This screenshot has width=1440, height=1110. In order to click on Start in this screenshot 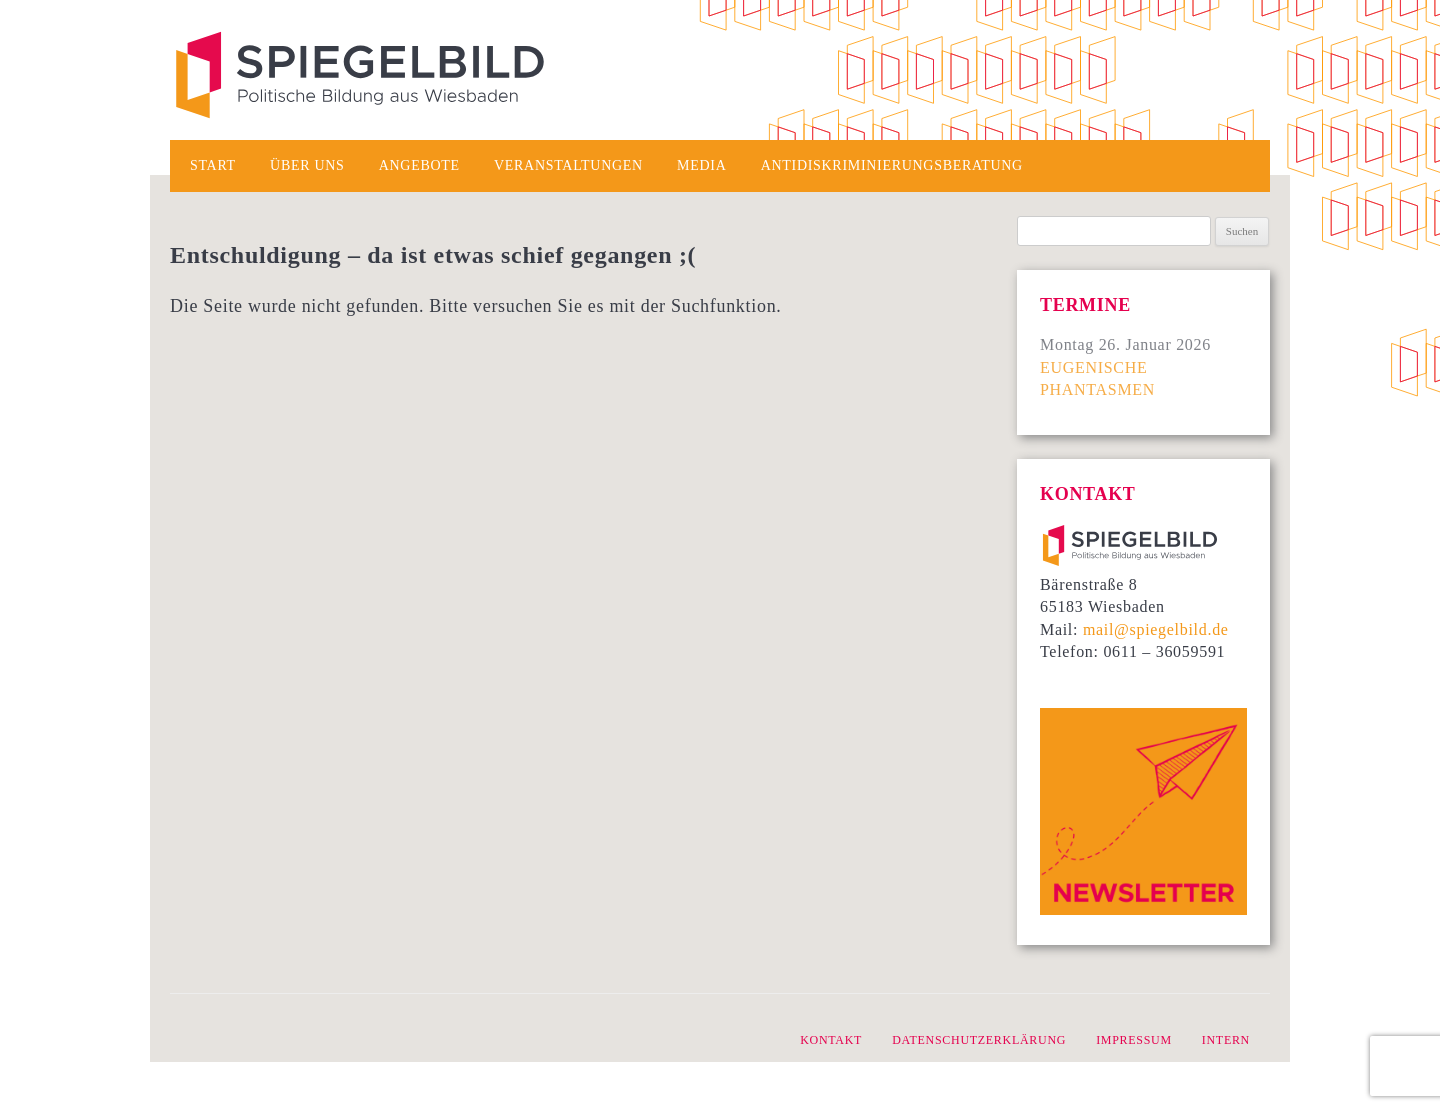, I will do `click(213, 165)`.